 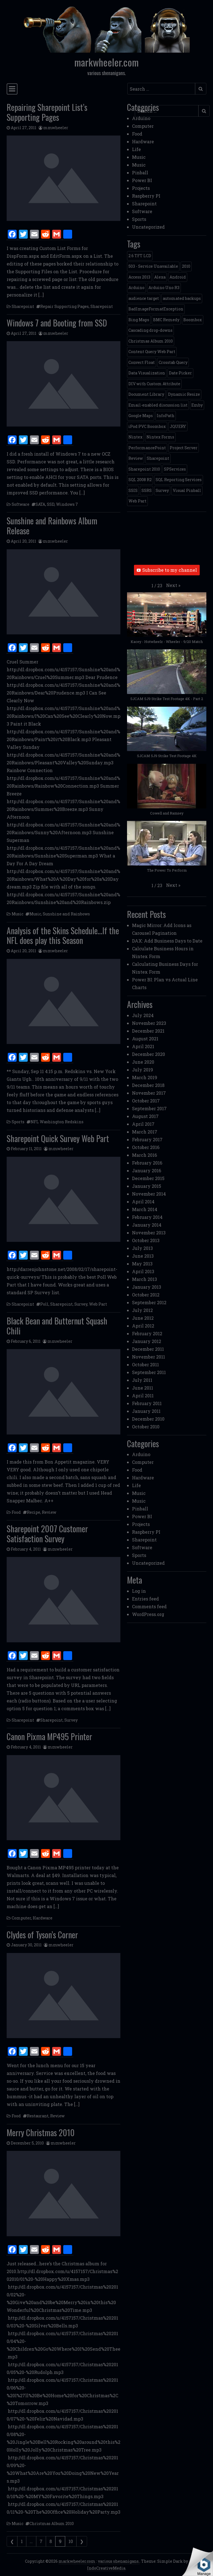 I want to click on WordPress.org, so click(x=148, y=1614).